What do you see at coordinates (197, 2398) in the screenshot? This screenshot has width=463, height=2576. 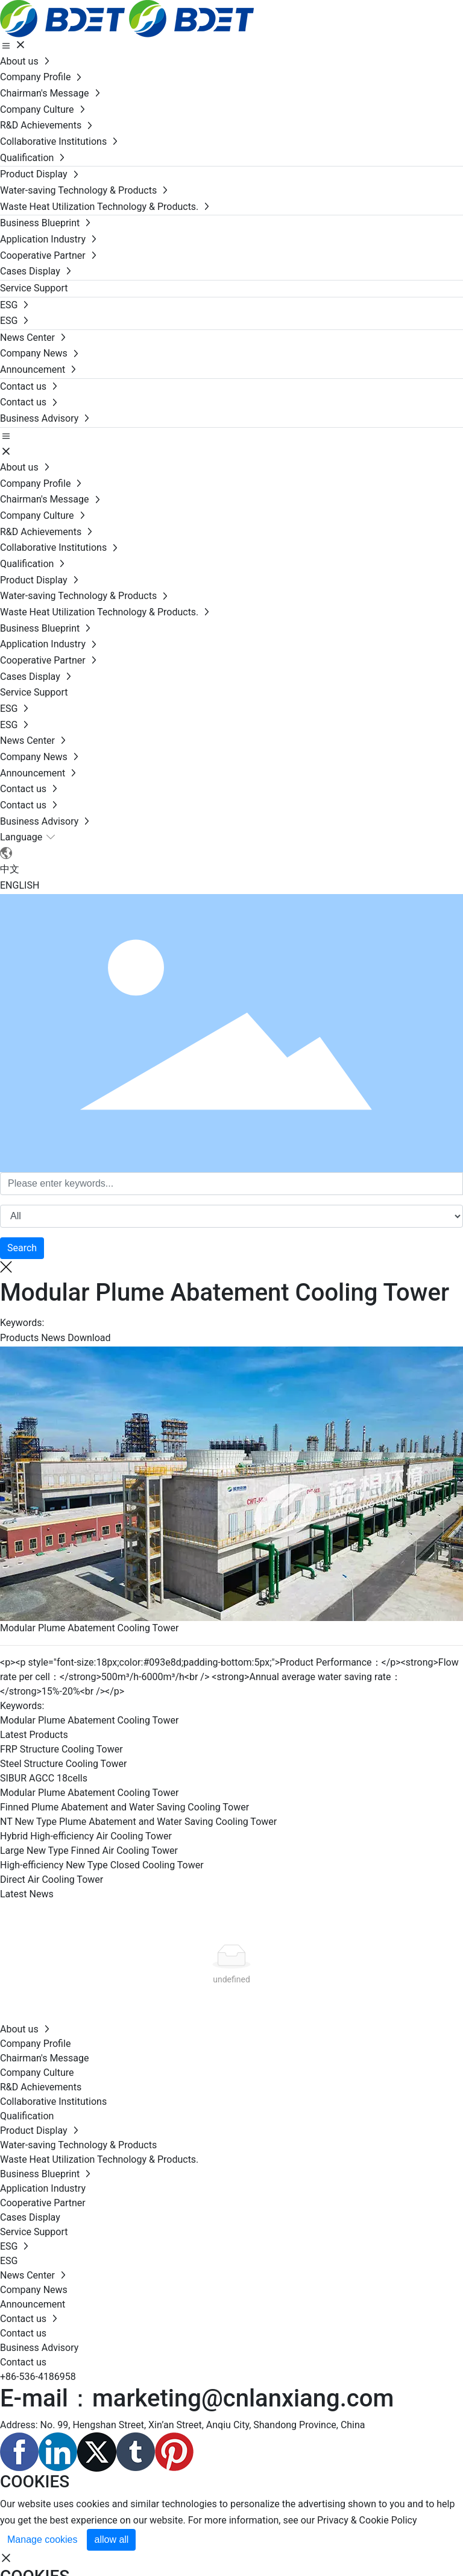 I see `E-mail：marketing@cnlanxiang.com` at bounding box center [197, 2398].